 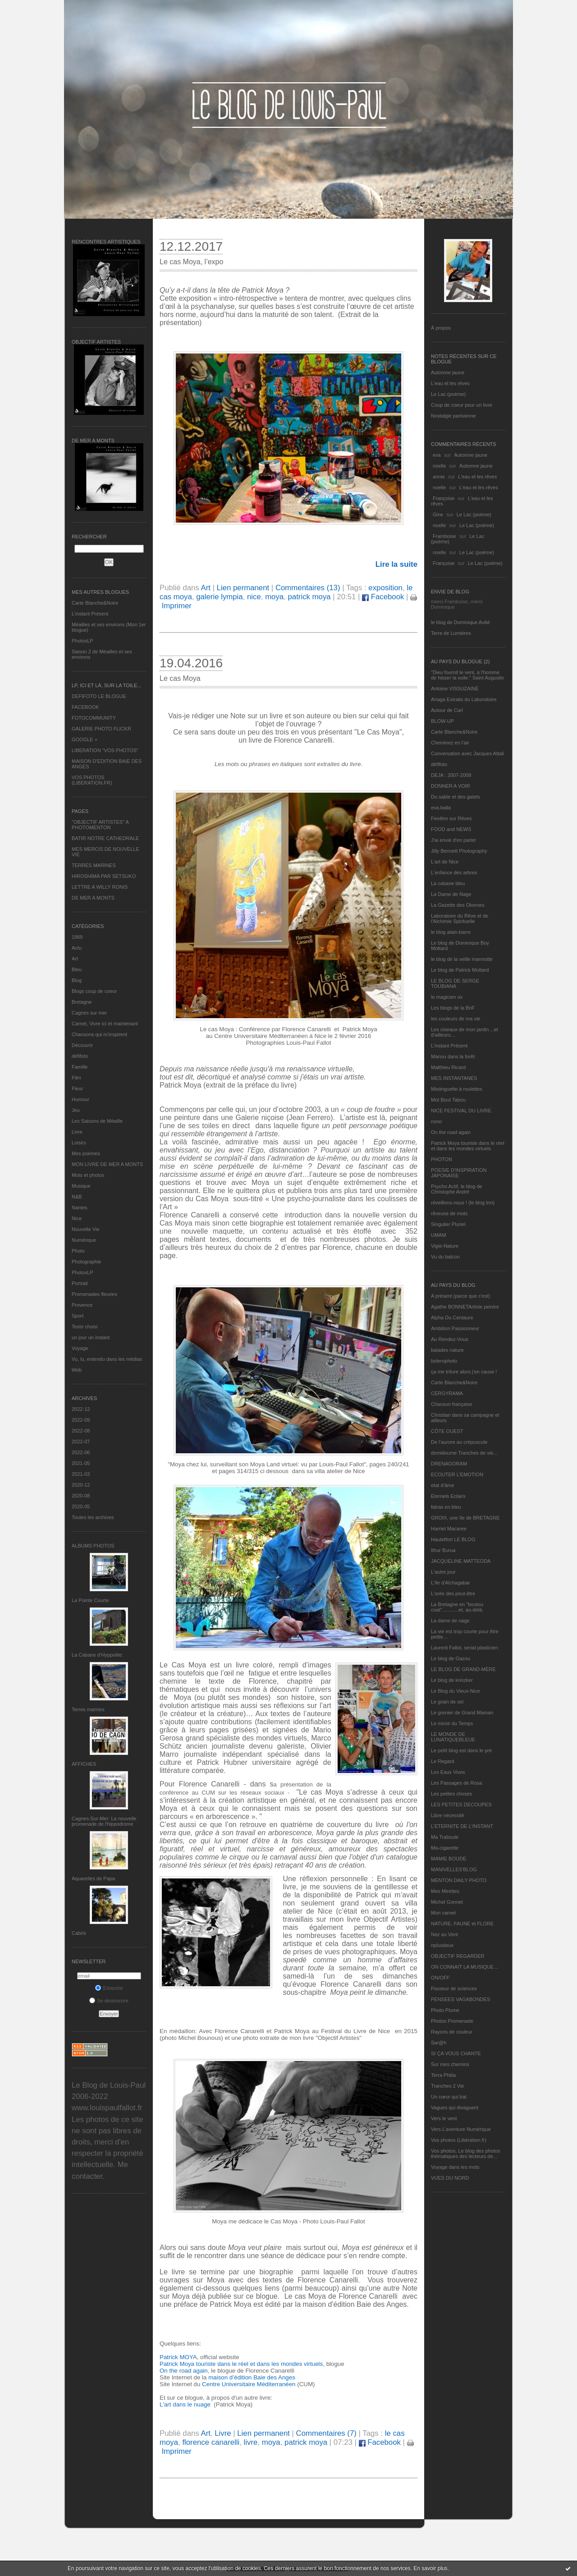 I want to click on Chanson française, so click(x=451, y=1404).